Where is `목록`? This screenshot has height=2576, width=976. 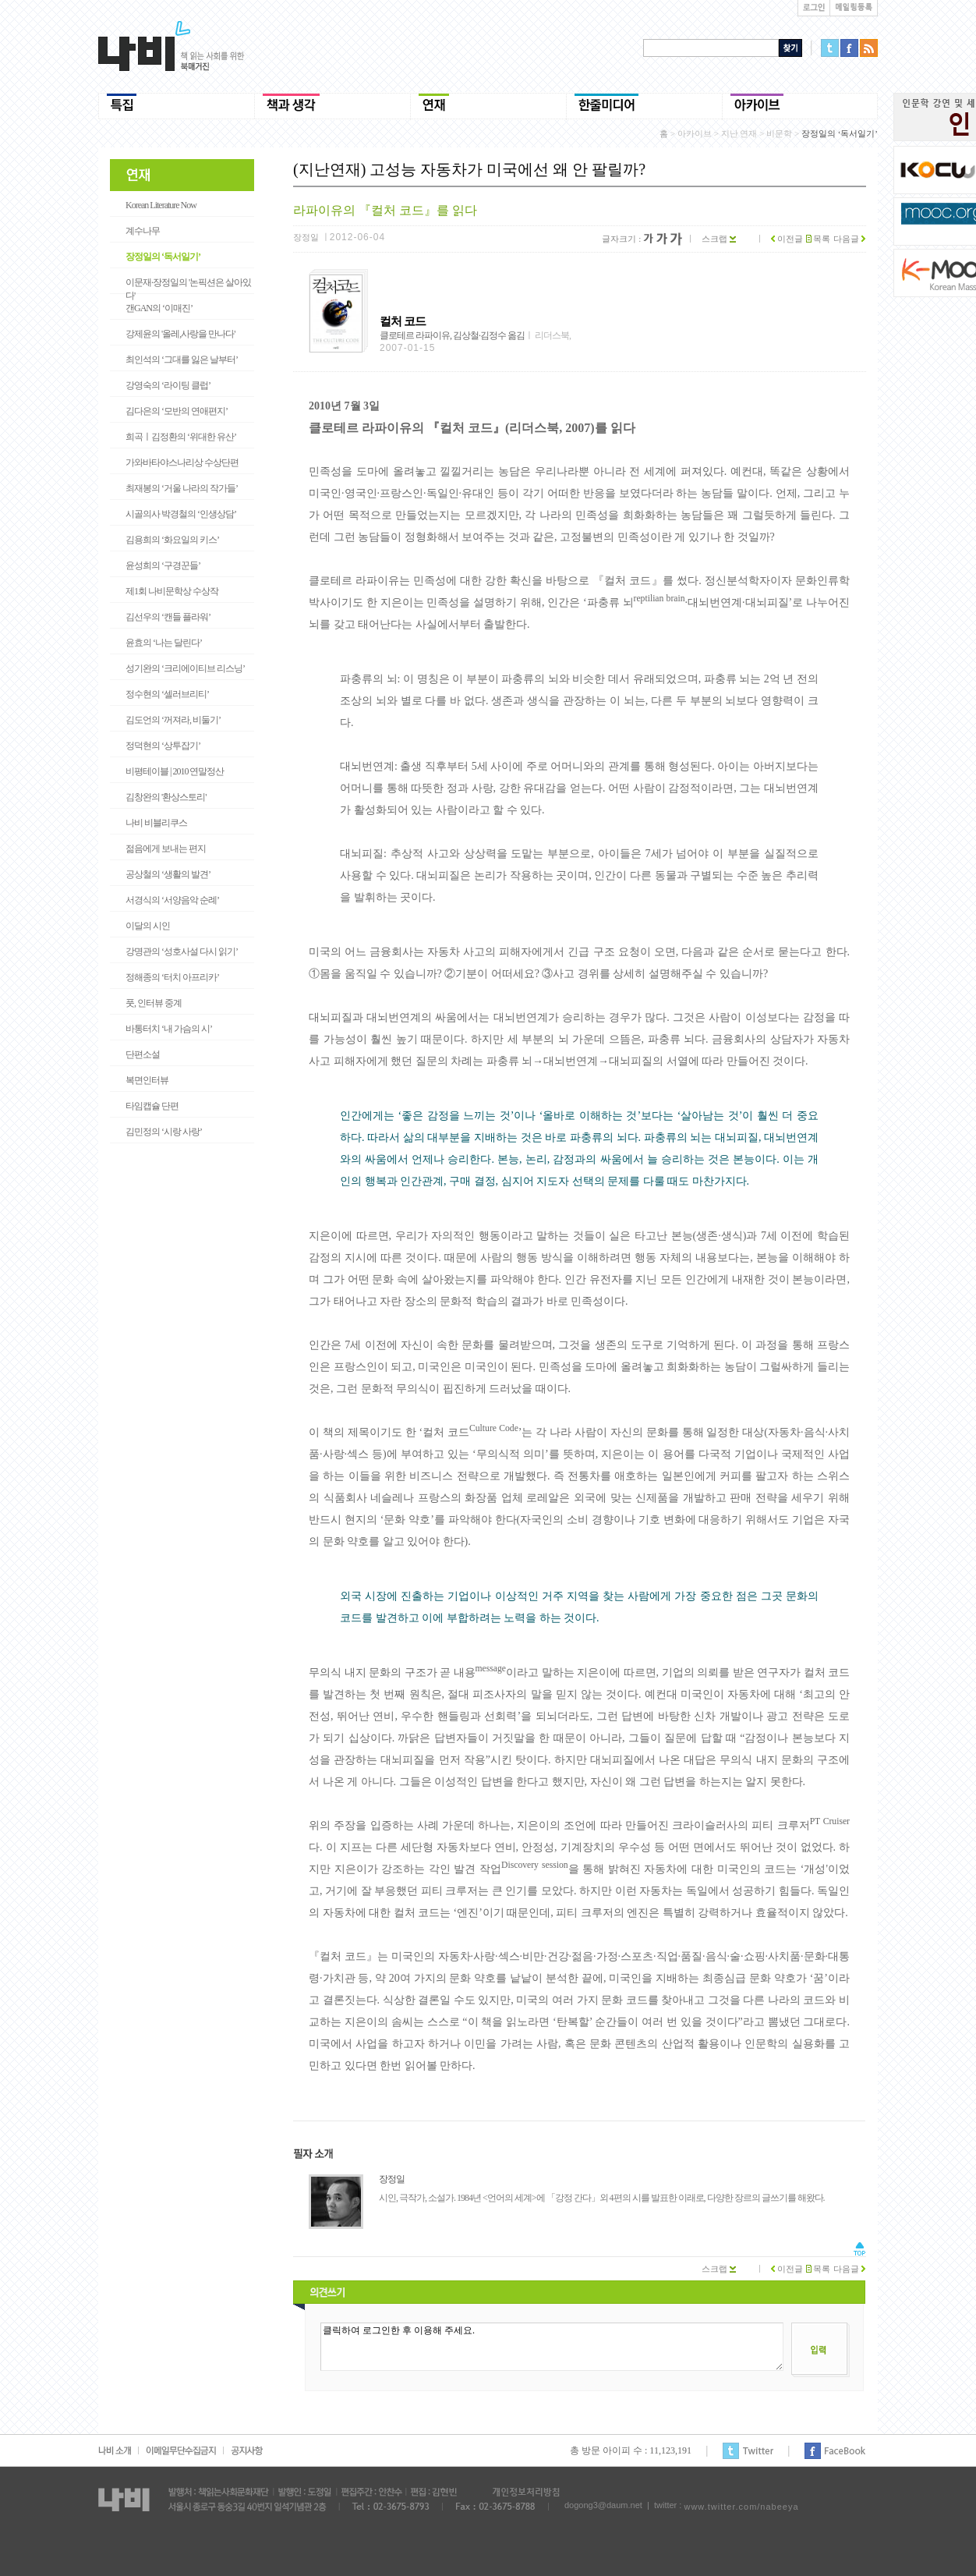 목록 is located at coordinates (818, 238).